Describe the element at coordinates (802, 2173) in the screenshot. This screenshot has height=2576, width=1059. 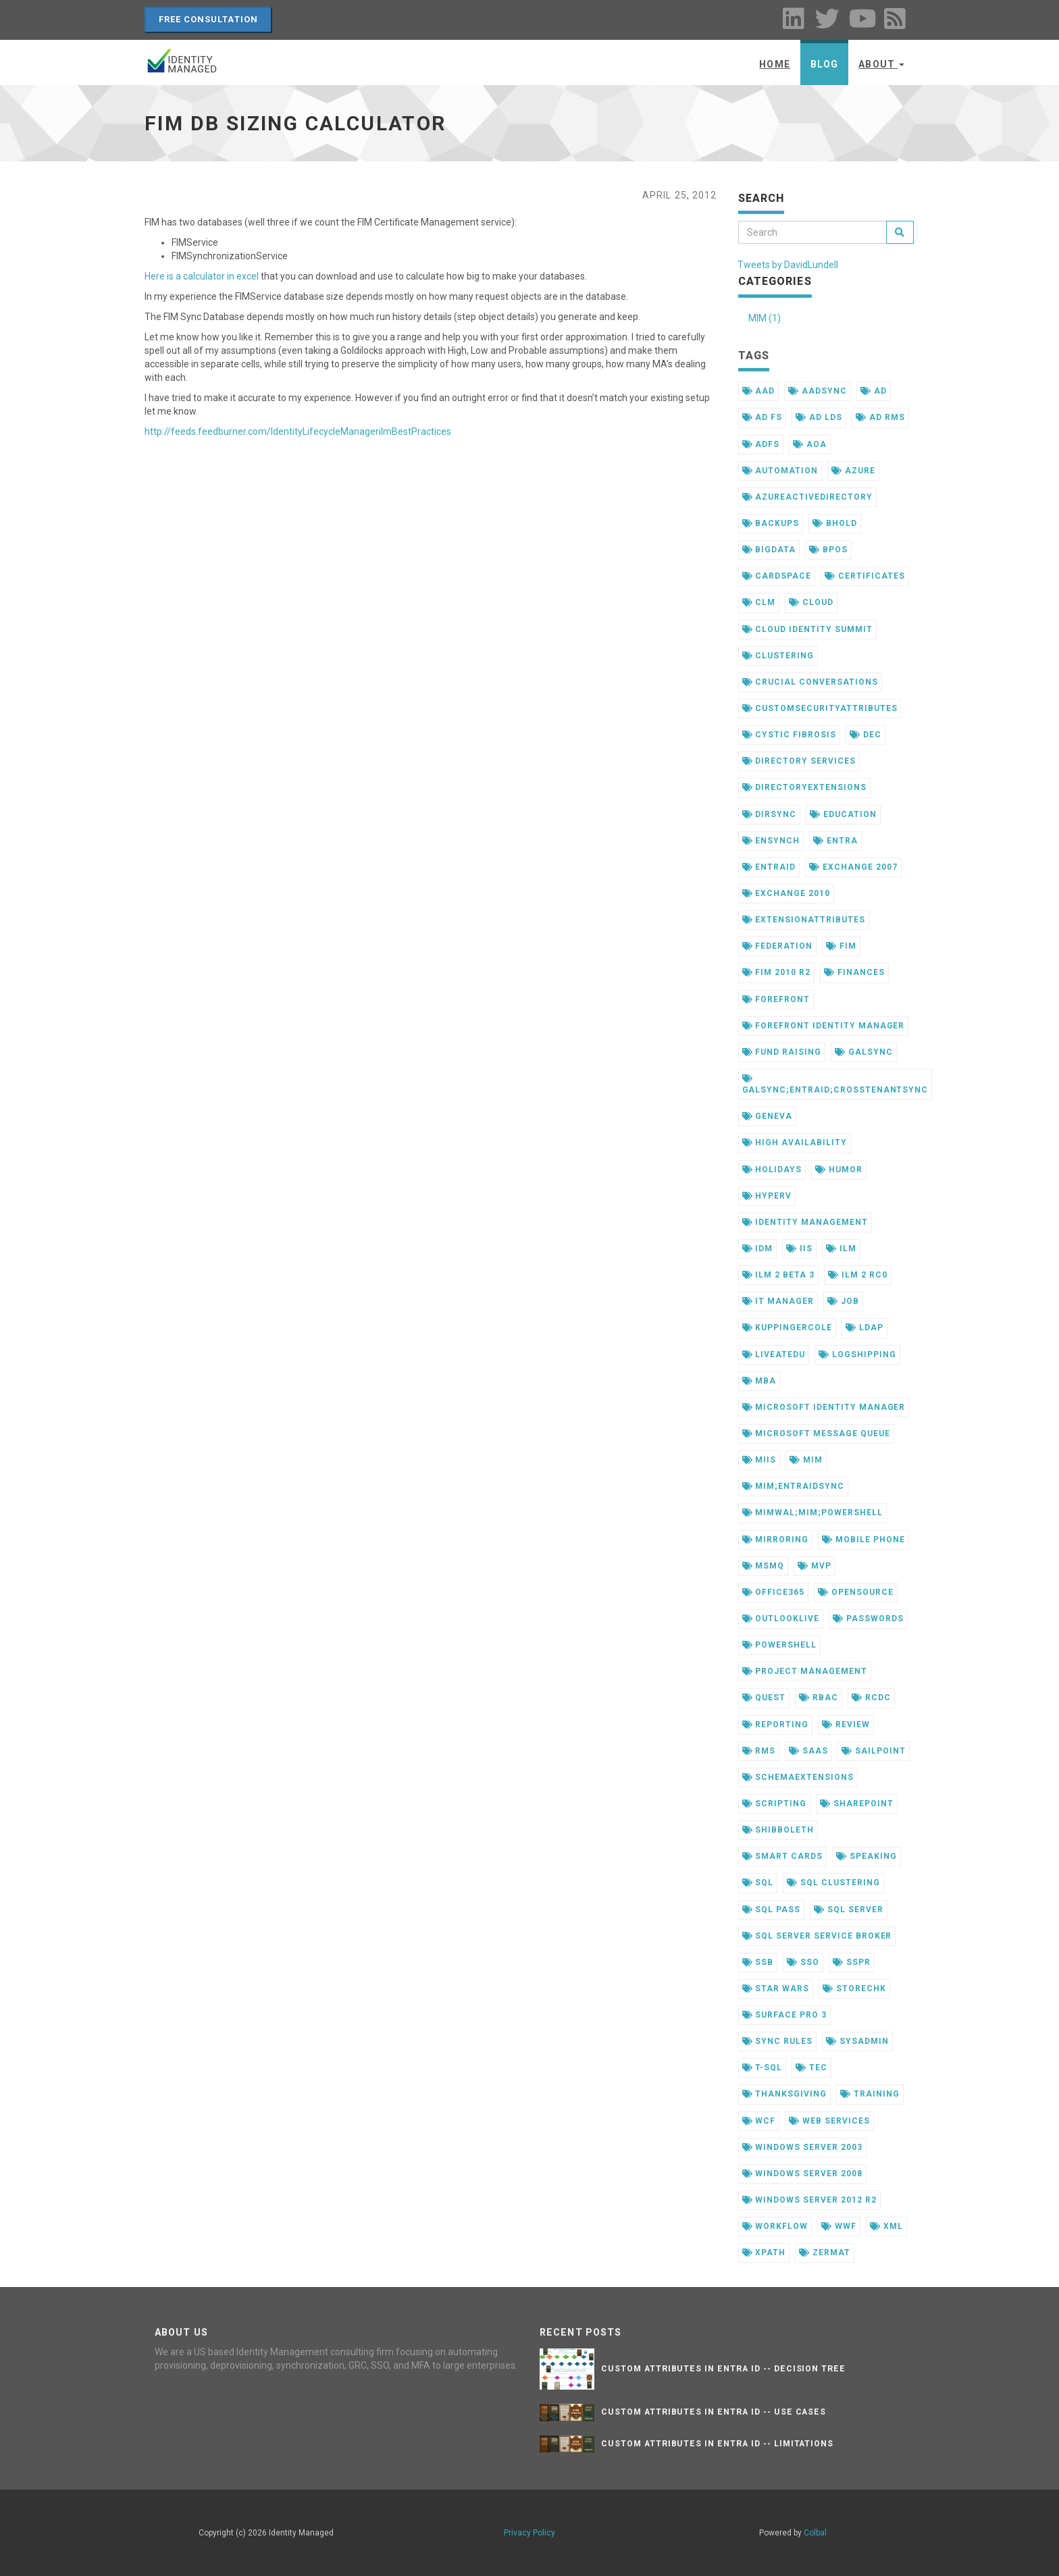
I see `windows server 2008` at that location.